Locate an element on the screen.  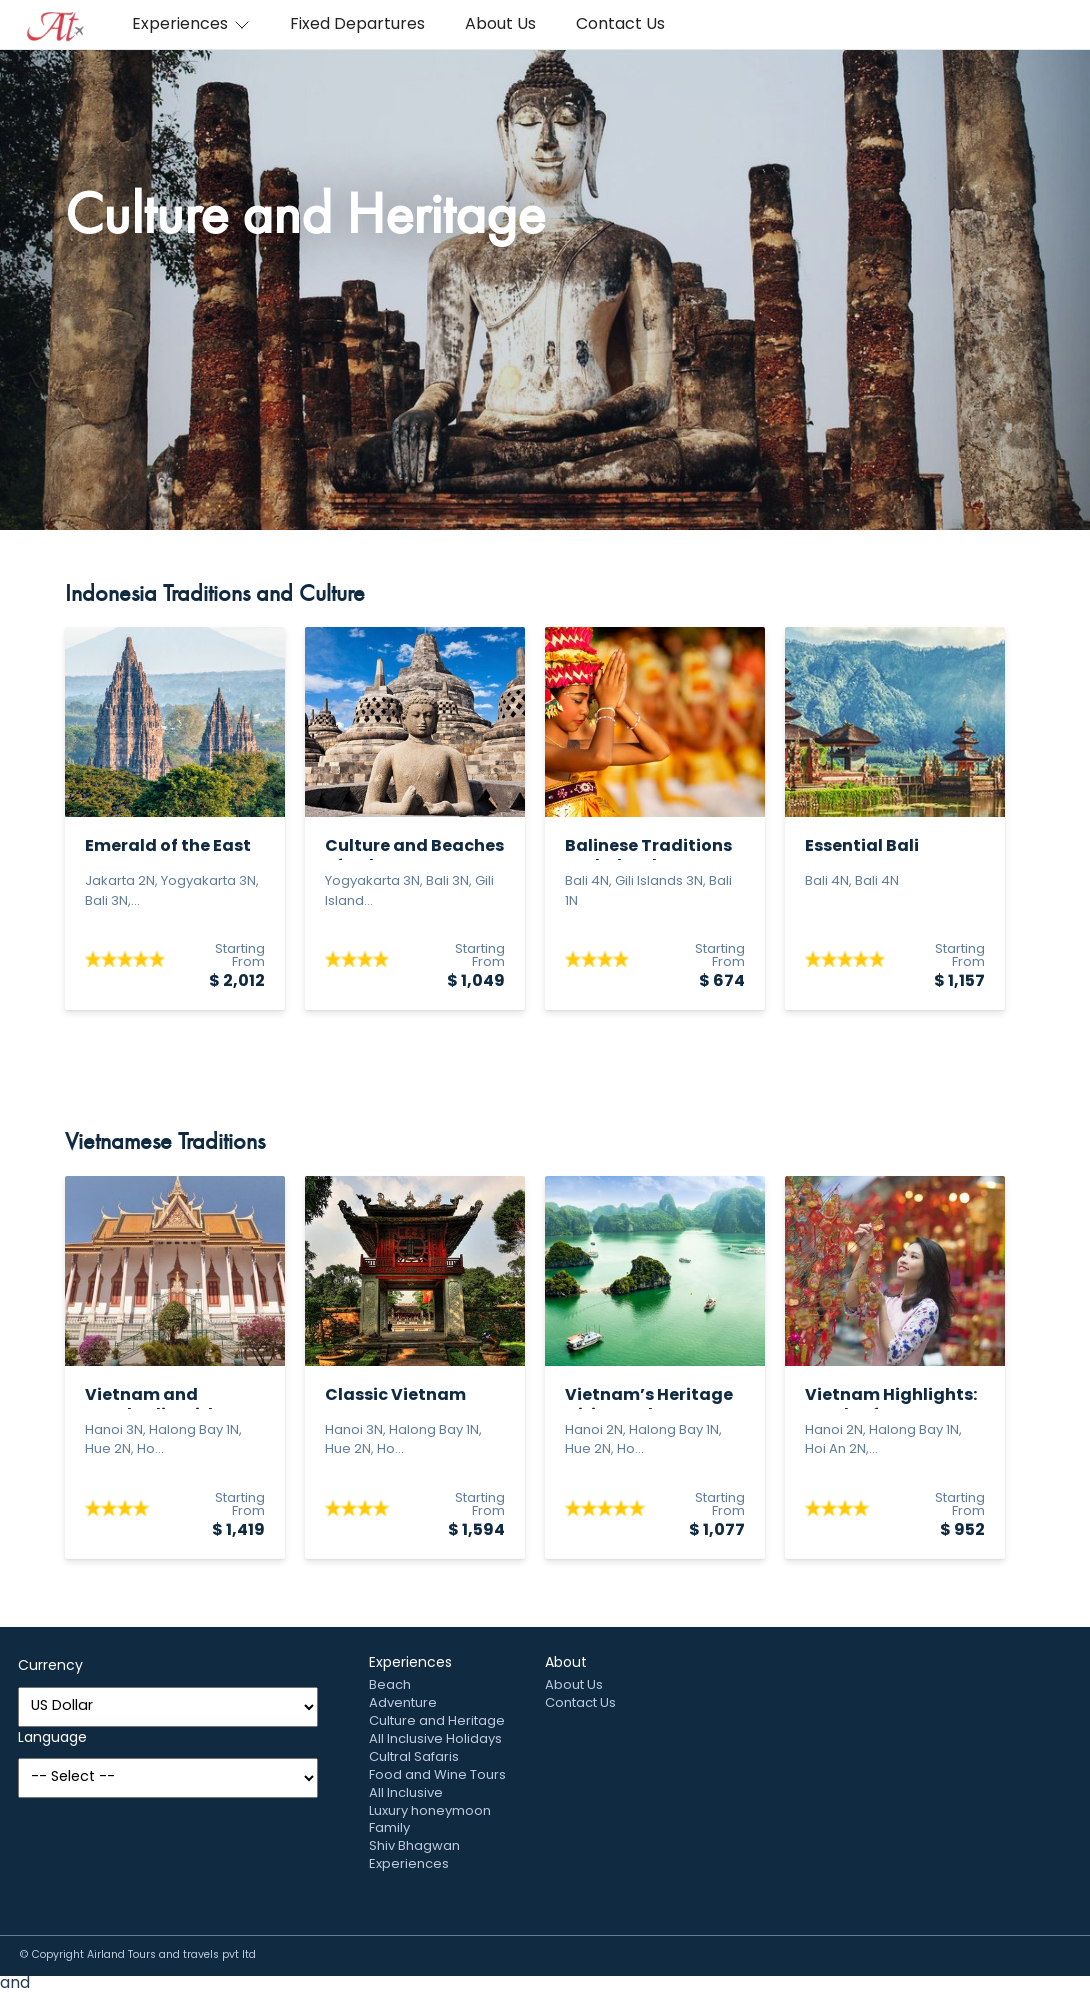
All Inclusive Holidays is located at coordinates (435, 1739).